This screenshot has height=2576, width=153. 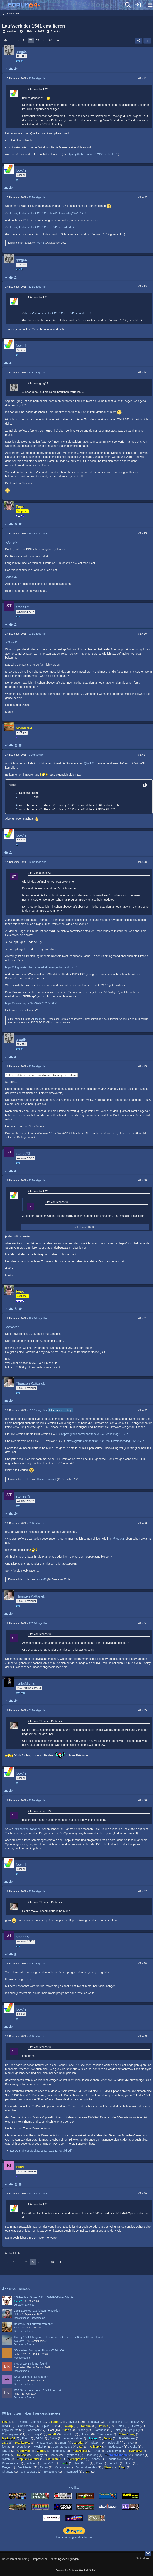 I want to click on https://blog.zakkemble.net/avrdudess-a-gui-for-avrdude/, so click(x=39, y=966).